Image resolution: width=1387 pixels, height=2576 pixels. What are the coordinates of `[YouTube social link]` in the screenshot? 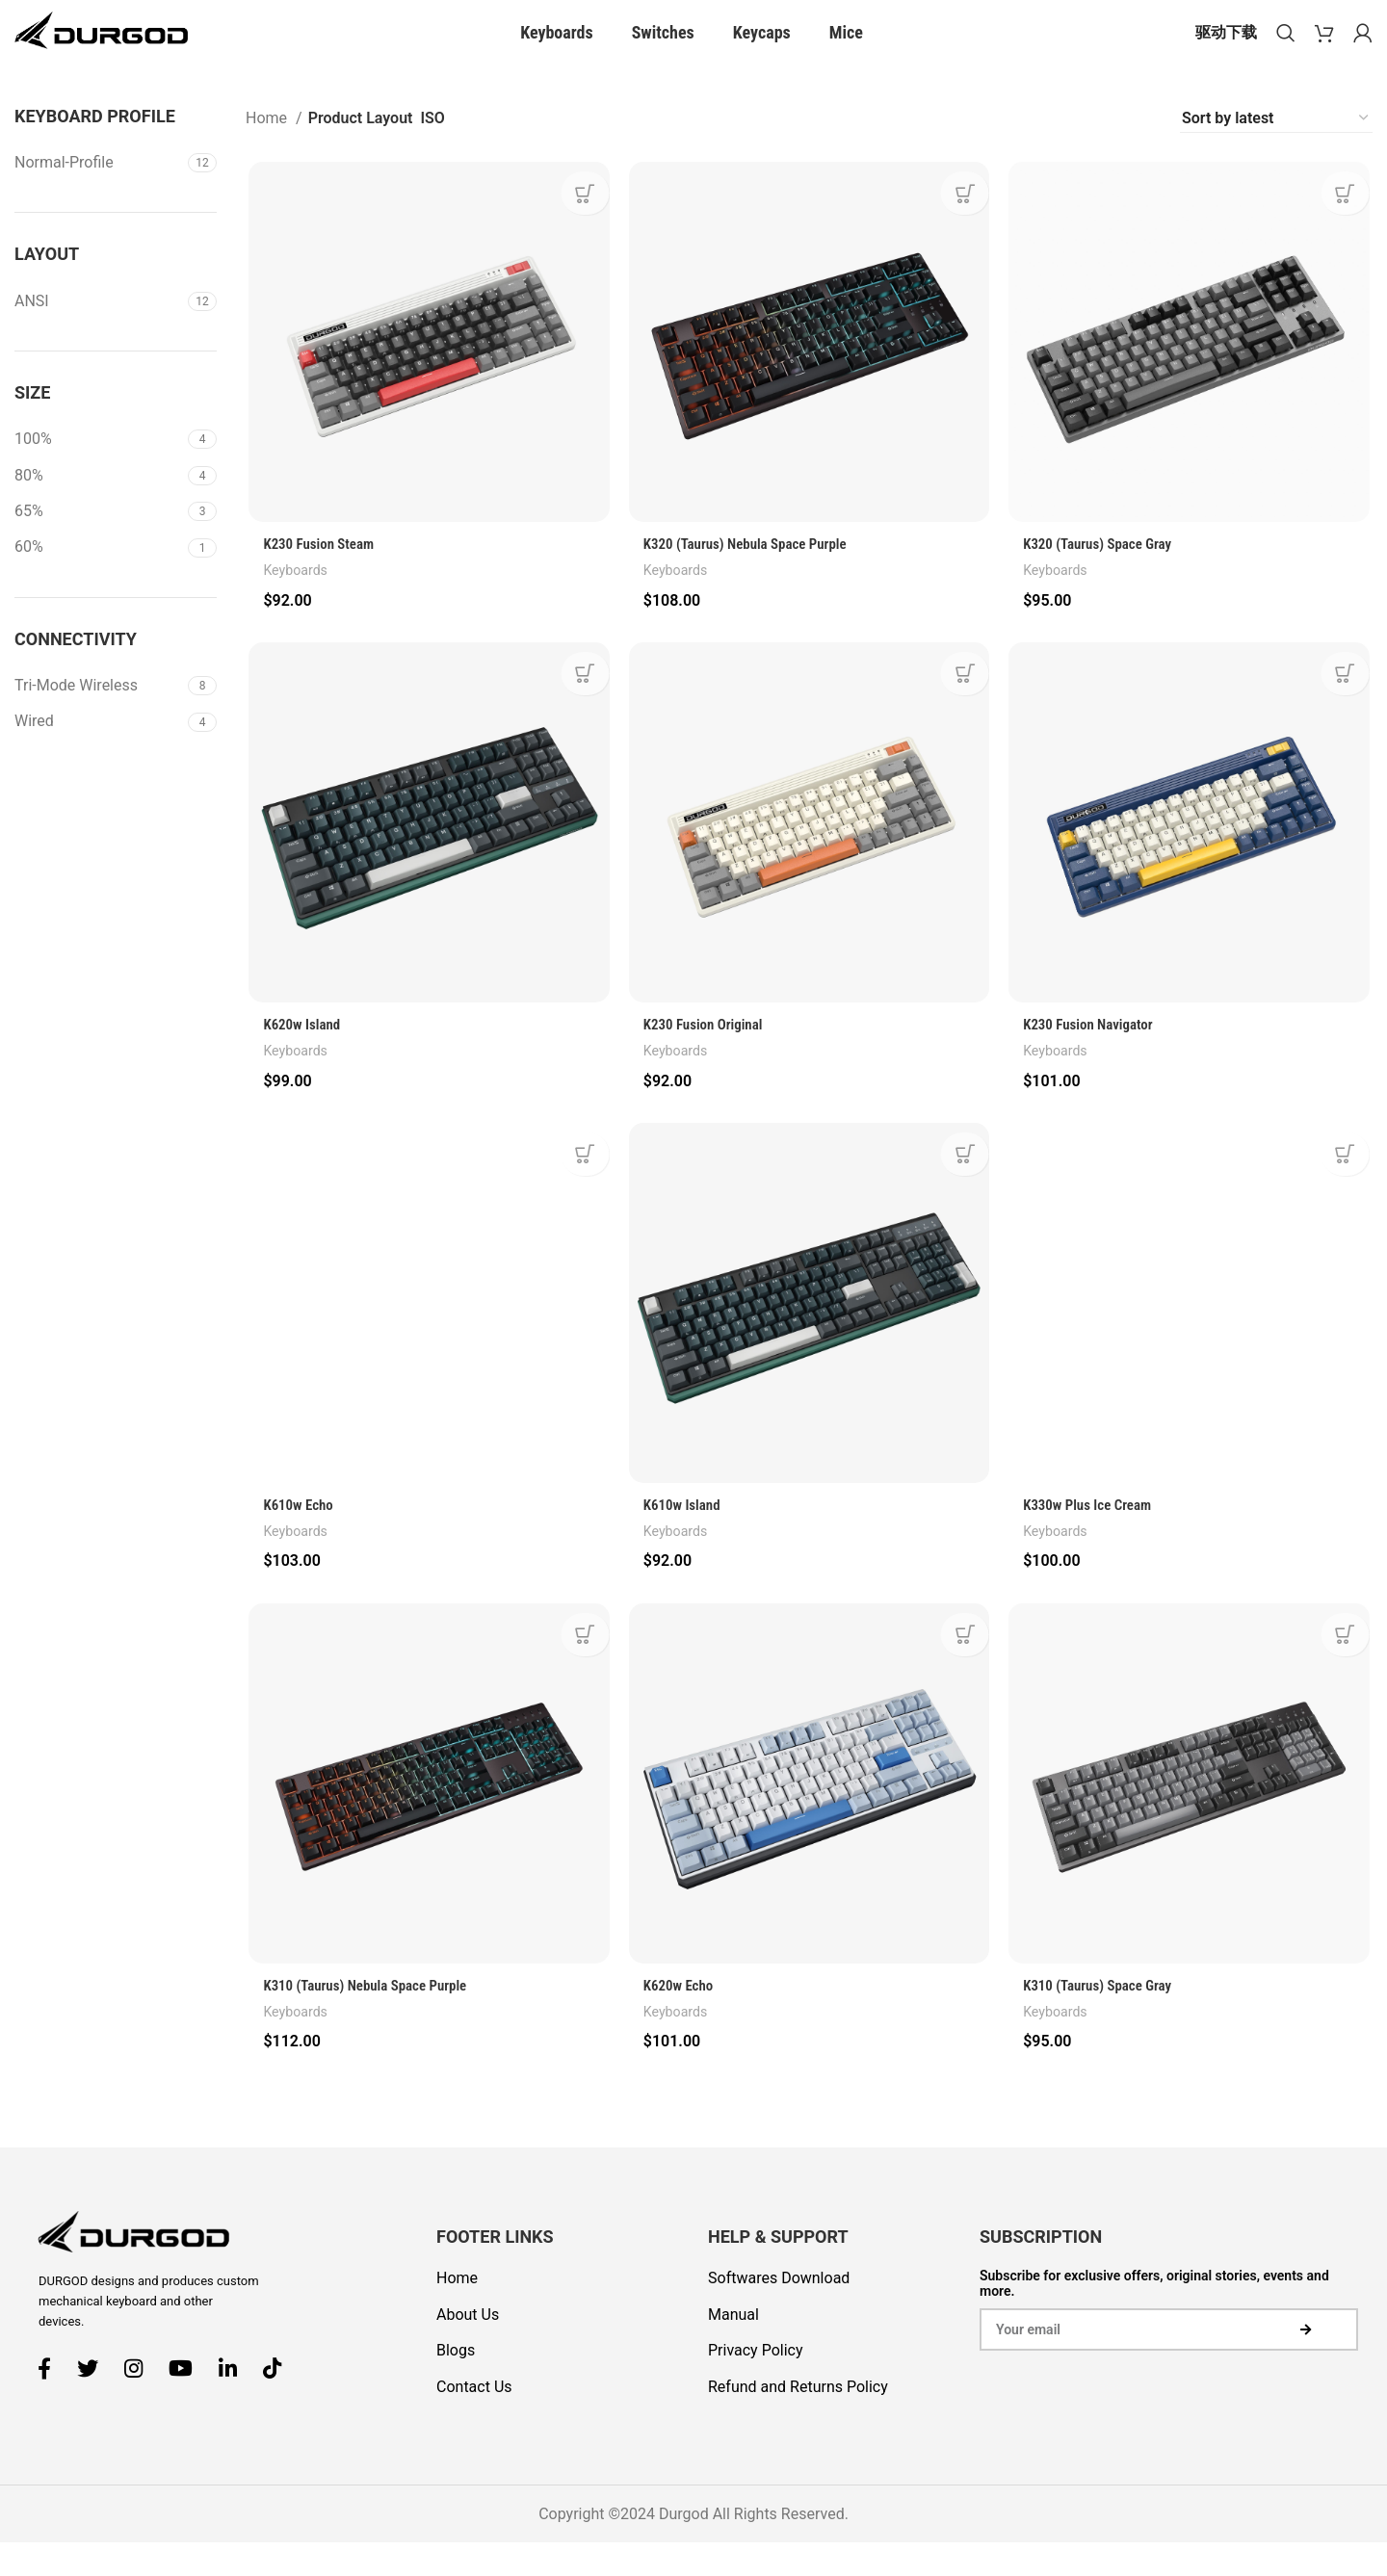 It's located at (188, 2400).